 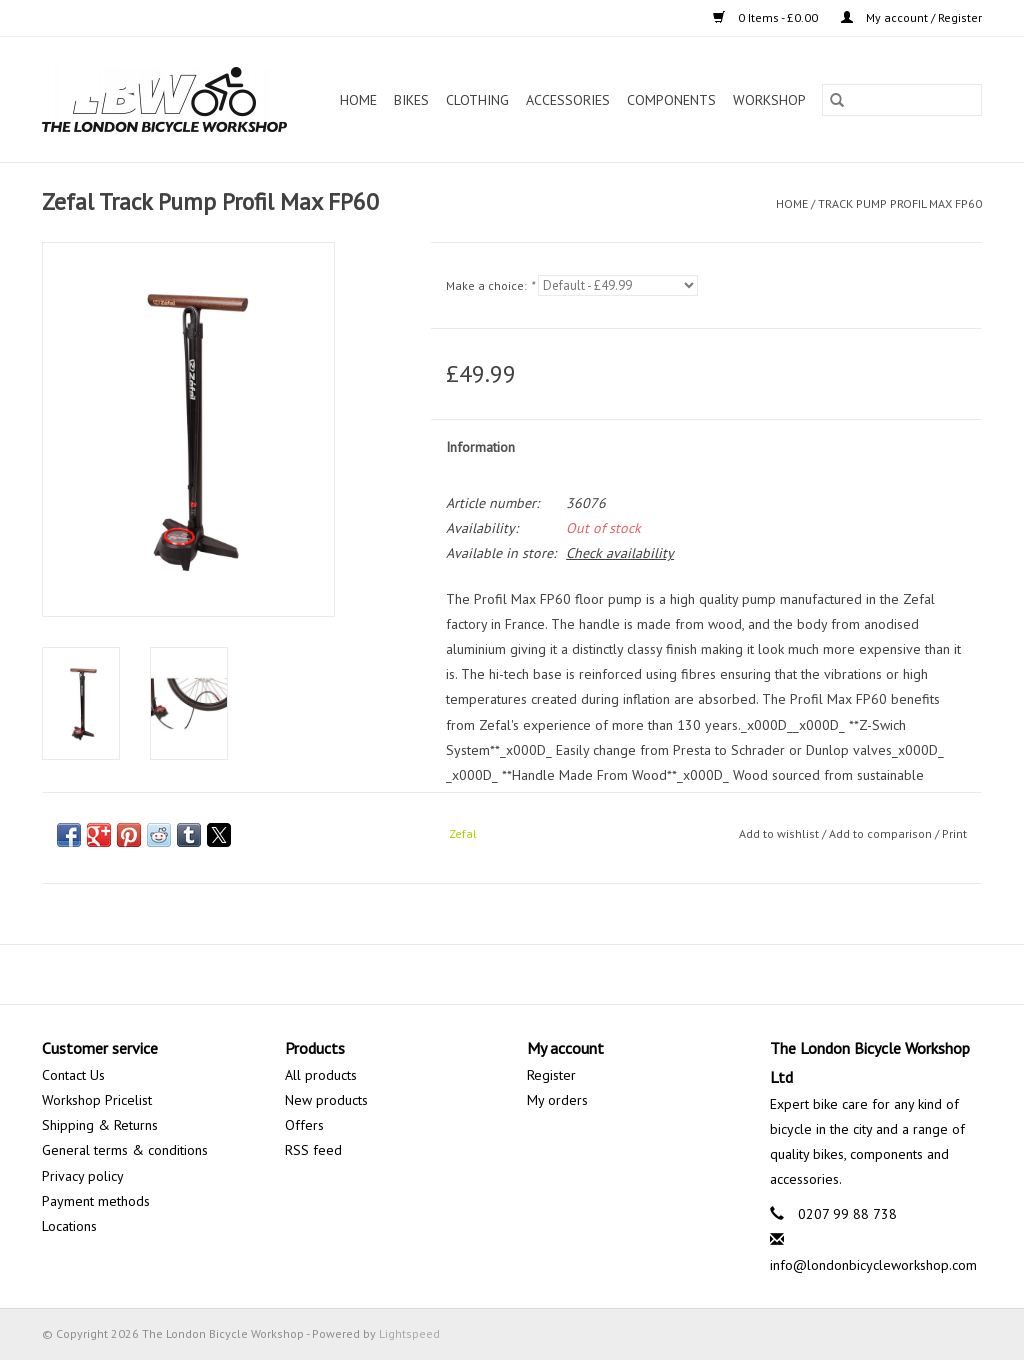 What do you see at coordinates (83, 1176) in the screenshot?
I see `Privacy policy` at bounding box center [83, 1176].